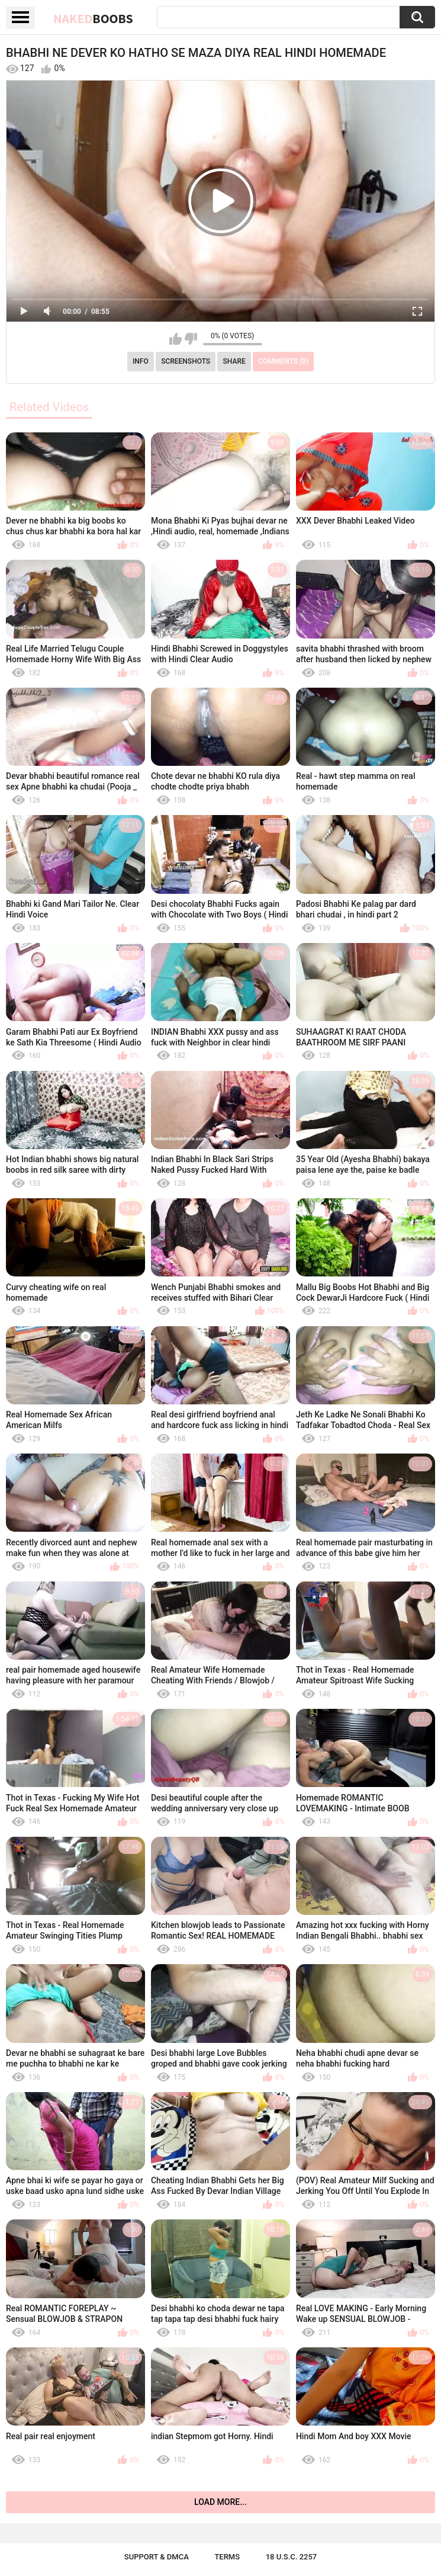  Describe the element at coordinates (185, 361) in the screenshot. I see `Screenshots` at that location.